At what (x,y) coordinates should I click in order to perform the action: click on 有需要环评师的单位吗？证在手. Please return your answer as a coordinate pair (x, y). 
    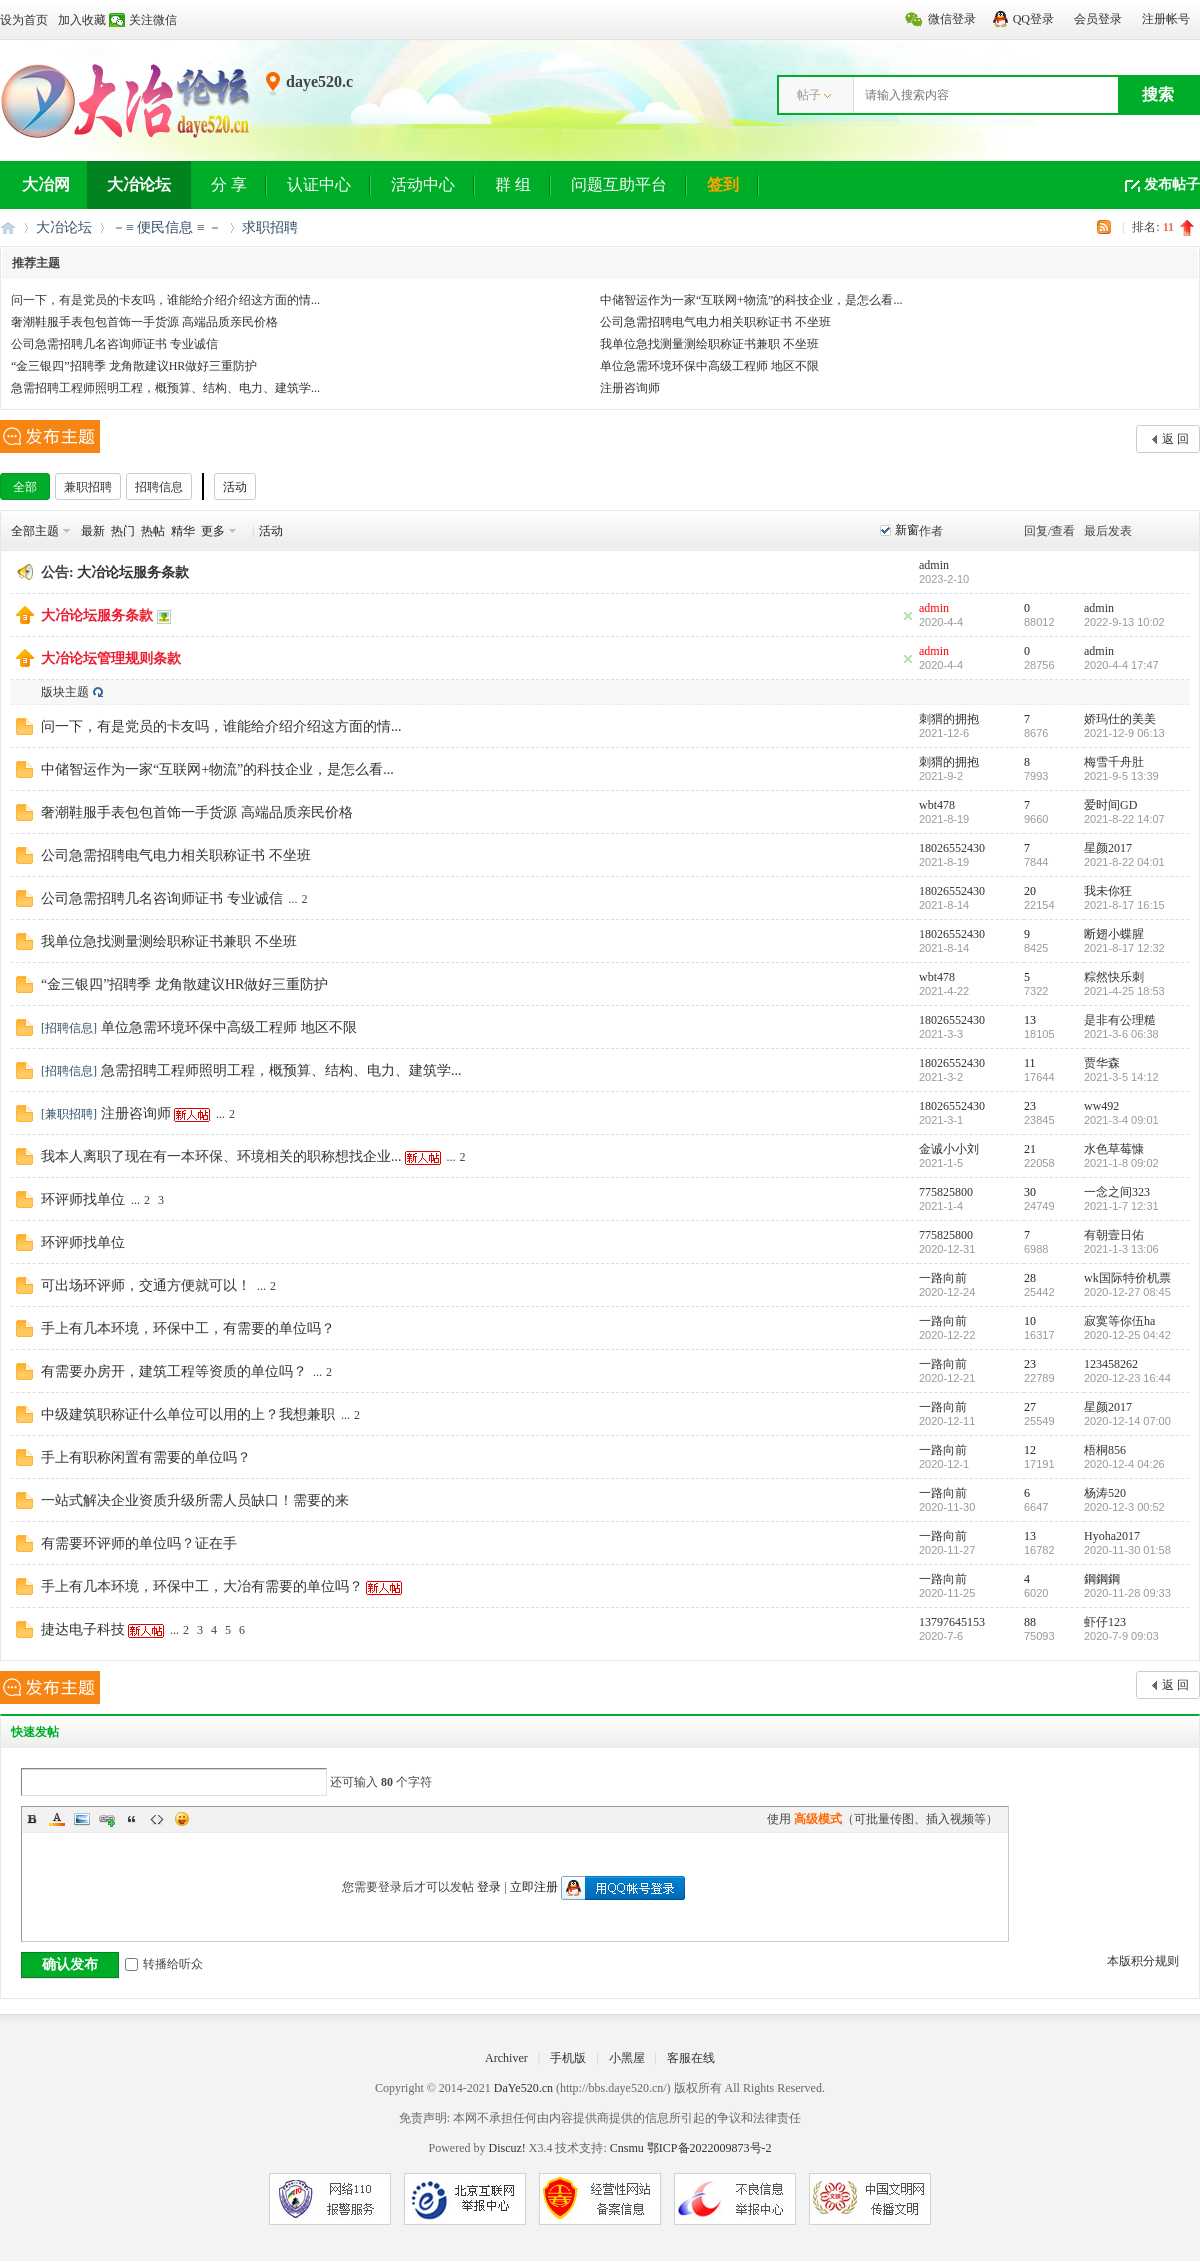
    Looking at the image, I should click on (139, 1543).